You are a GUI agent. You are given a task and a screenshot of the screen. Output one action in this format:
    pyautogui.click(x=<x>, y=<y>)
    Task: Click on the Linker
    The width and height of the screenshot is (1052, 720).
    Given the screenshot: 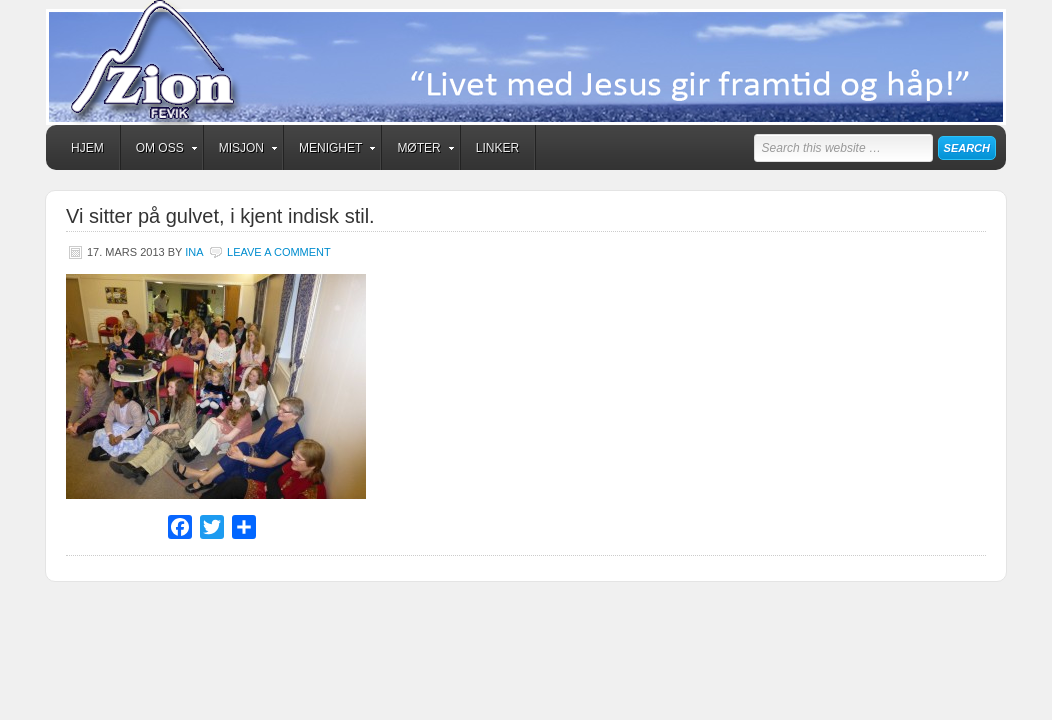 What is the action you would take?
    pyautogui.click(x=497, y=148)
    